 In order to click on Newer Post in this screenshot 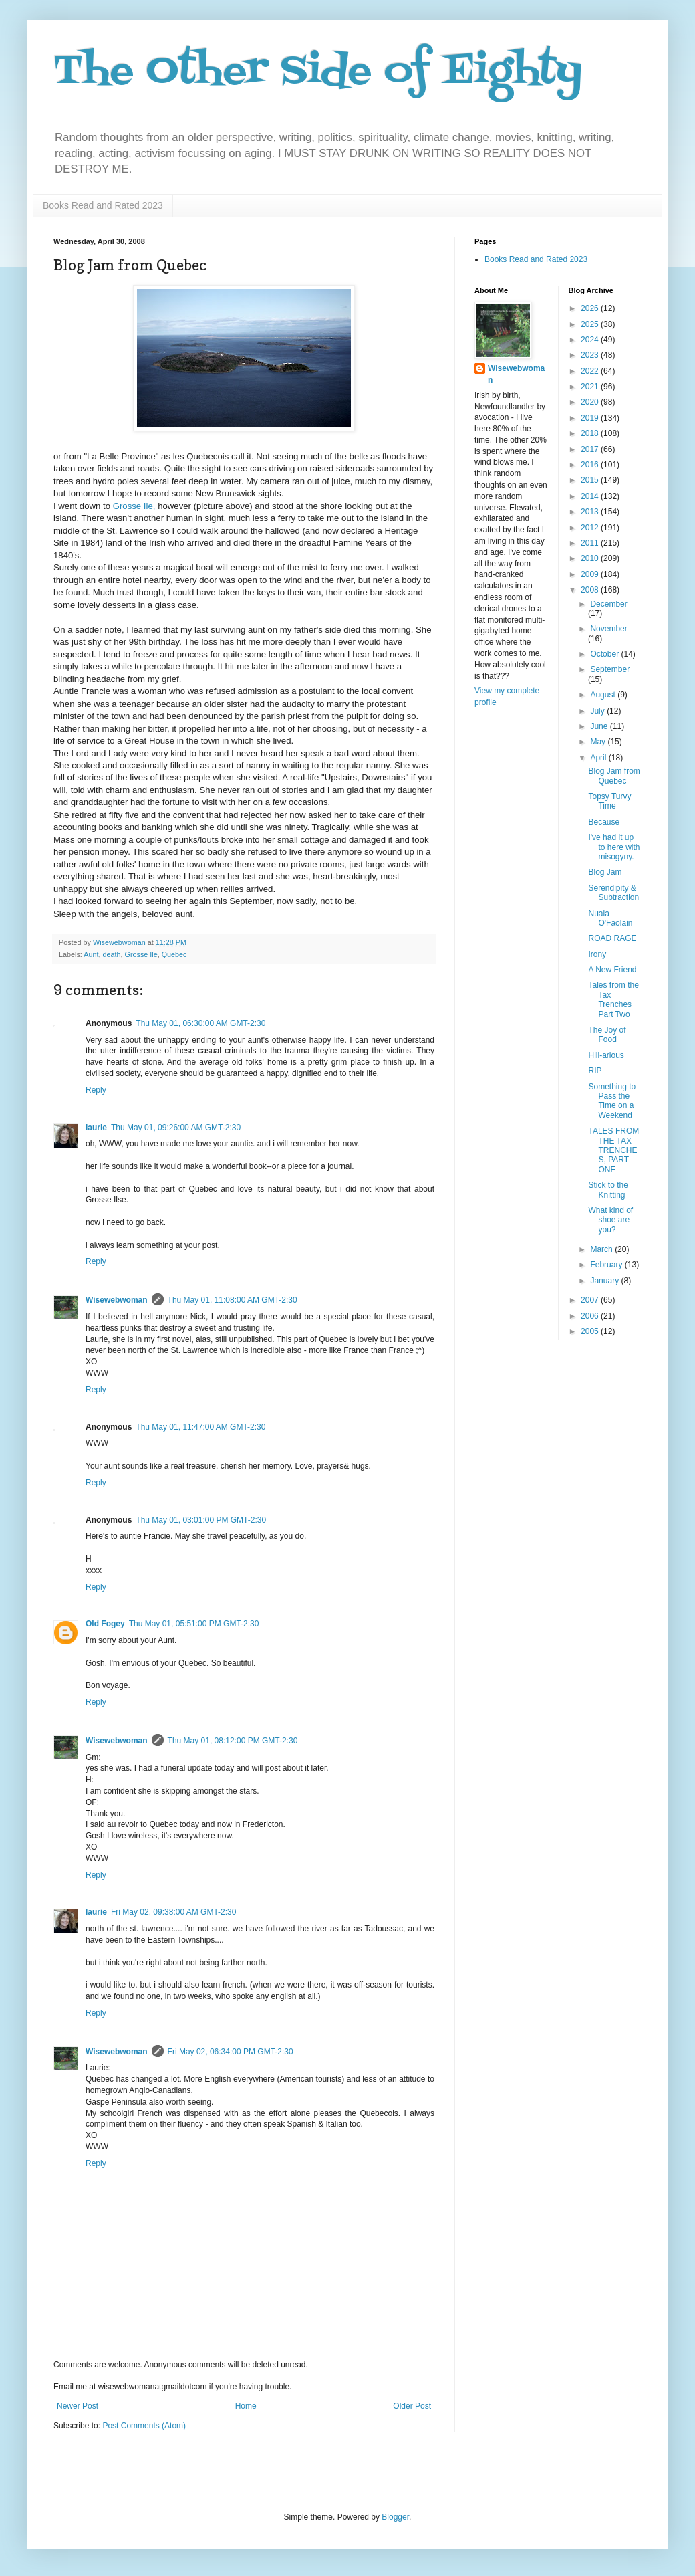, I will do `click(77, 2406)`.